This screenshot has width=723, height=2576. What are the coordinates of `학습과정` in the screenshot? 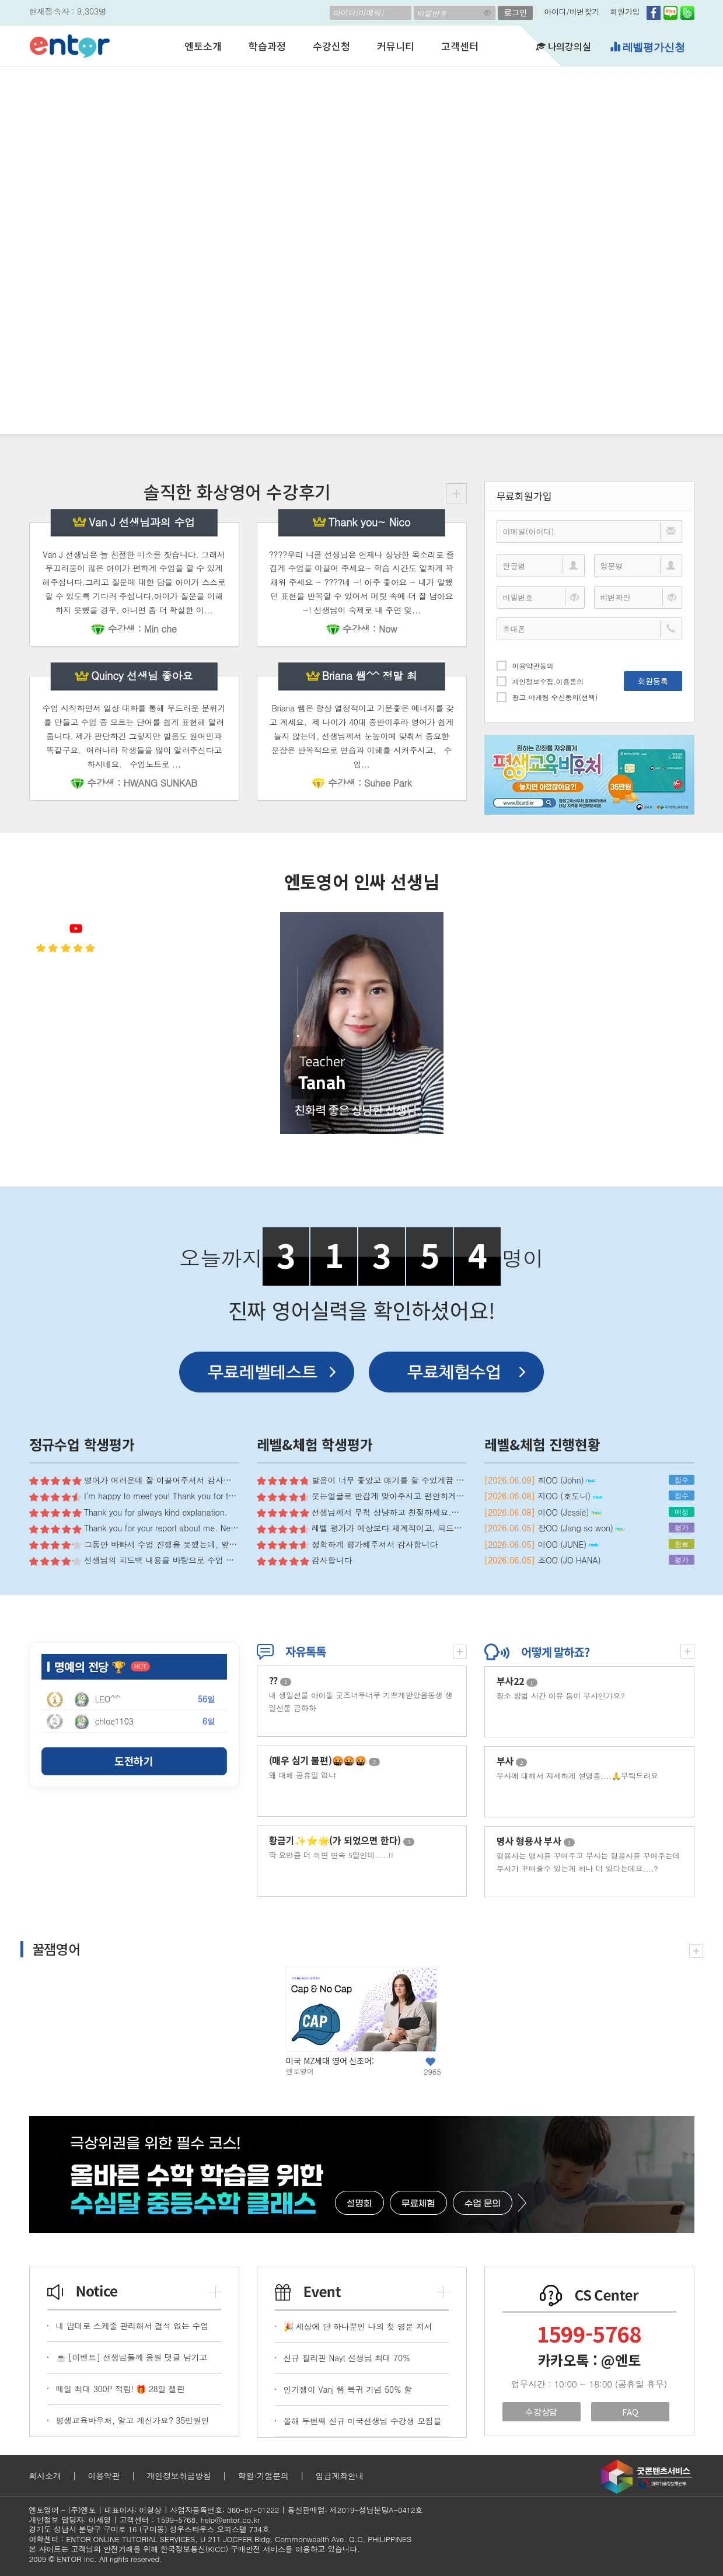 It's located at (267, 46).